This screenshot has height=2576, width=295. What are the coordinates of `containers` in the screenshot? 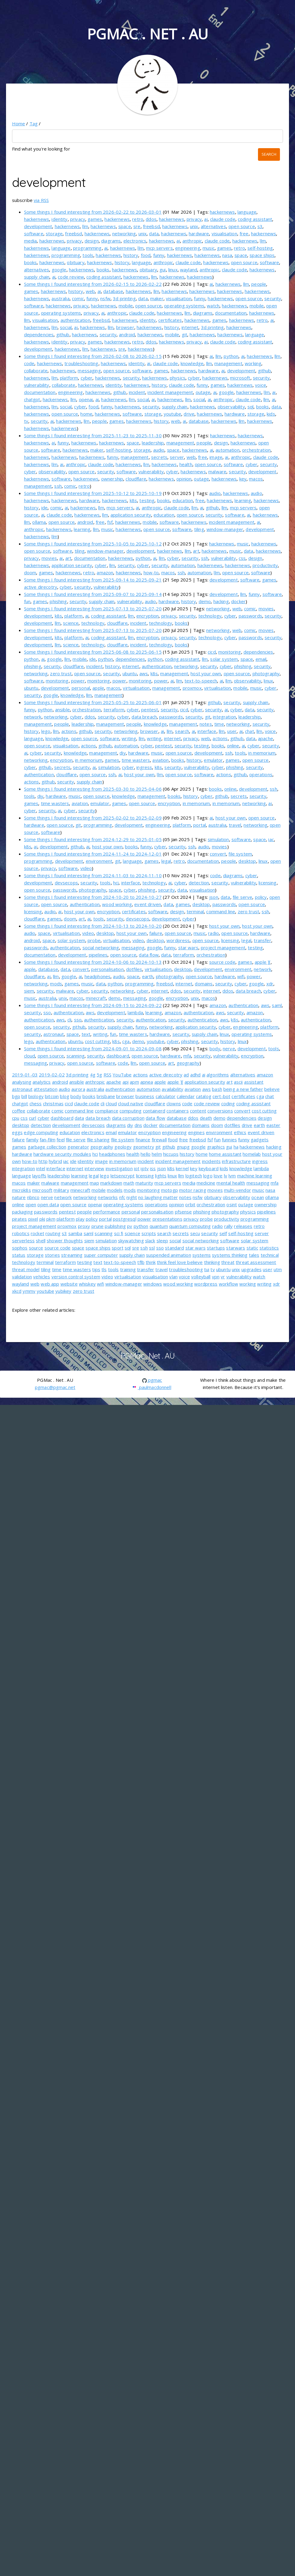 It's located at (177, 1111).